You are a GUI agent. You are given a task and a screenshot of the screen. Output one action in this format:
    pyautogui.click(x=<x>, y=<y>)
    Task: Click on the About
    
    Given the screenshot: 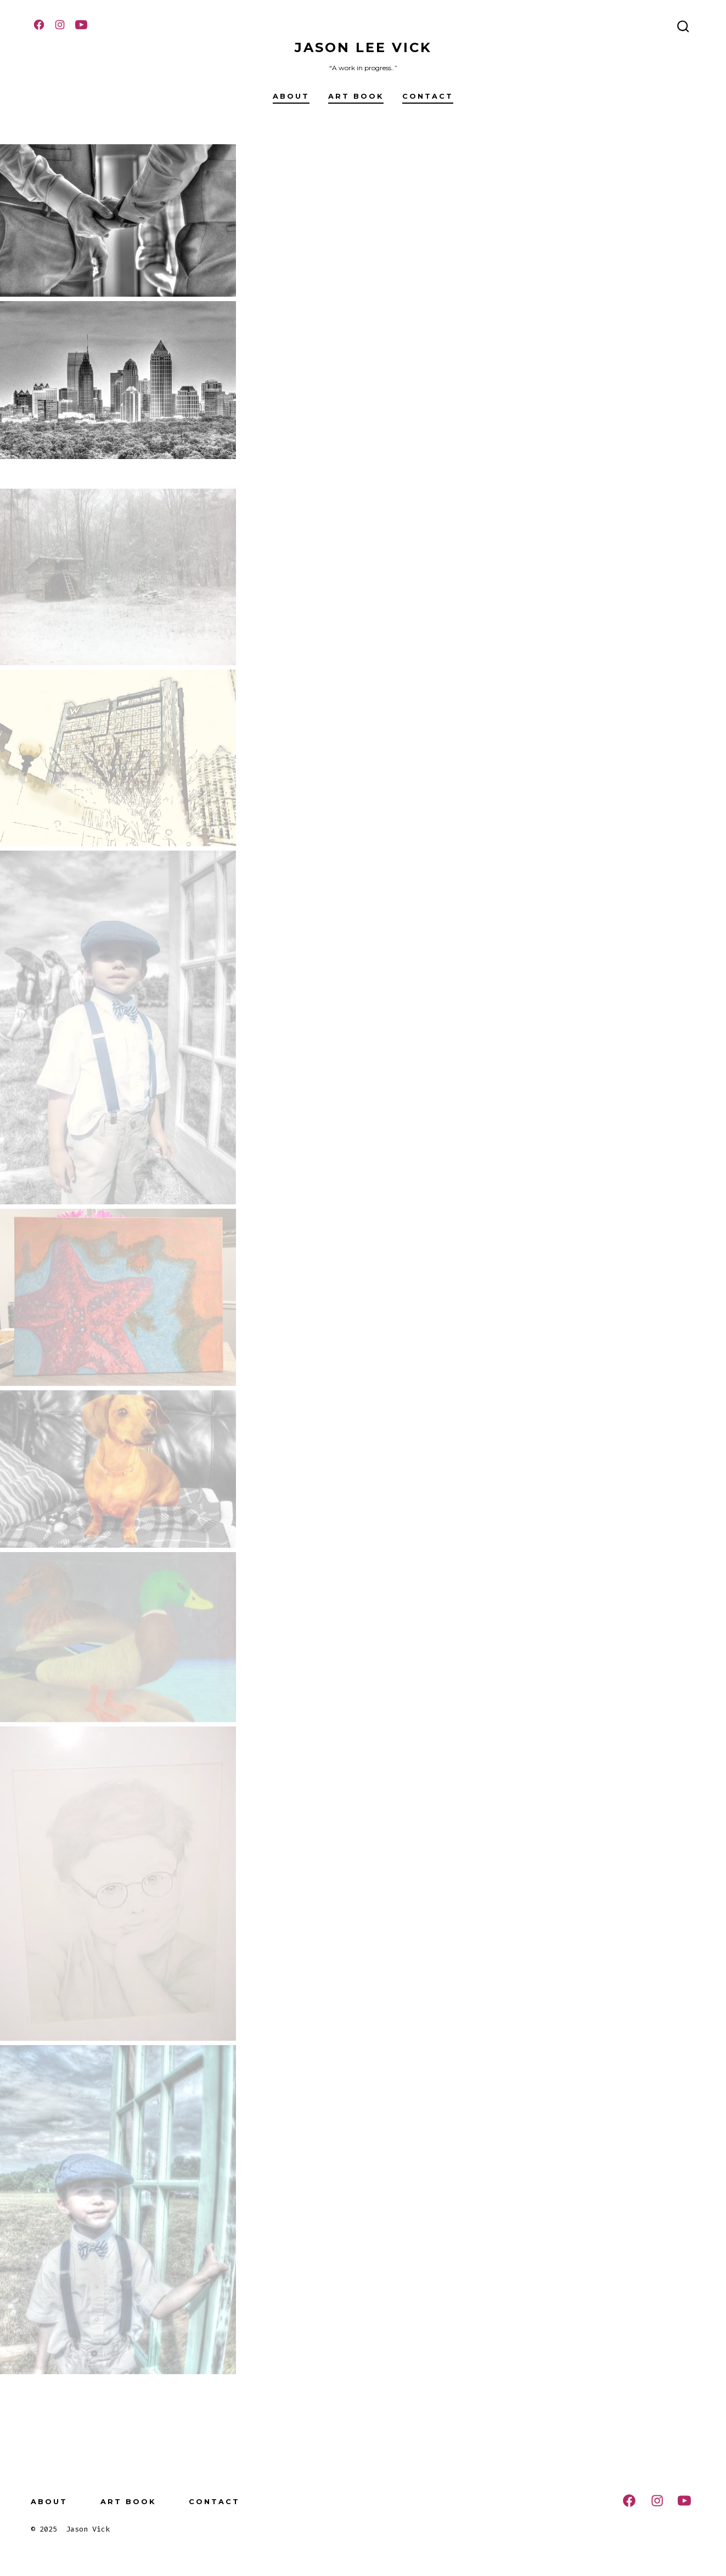 What is the action you would take?
    pyautogui.click(x=291, y=96)
    